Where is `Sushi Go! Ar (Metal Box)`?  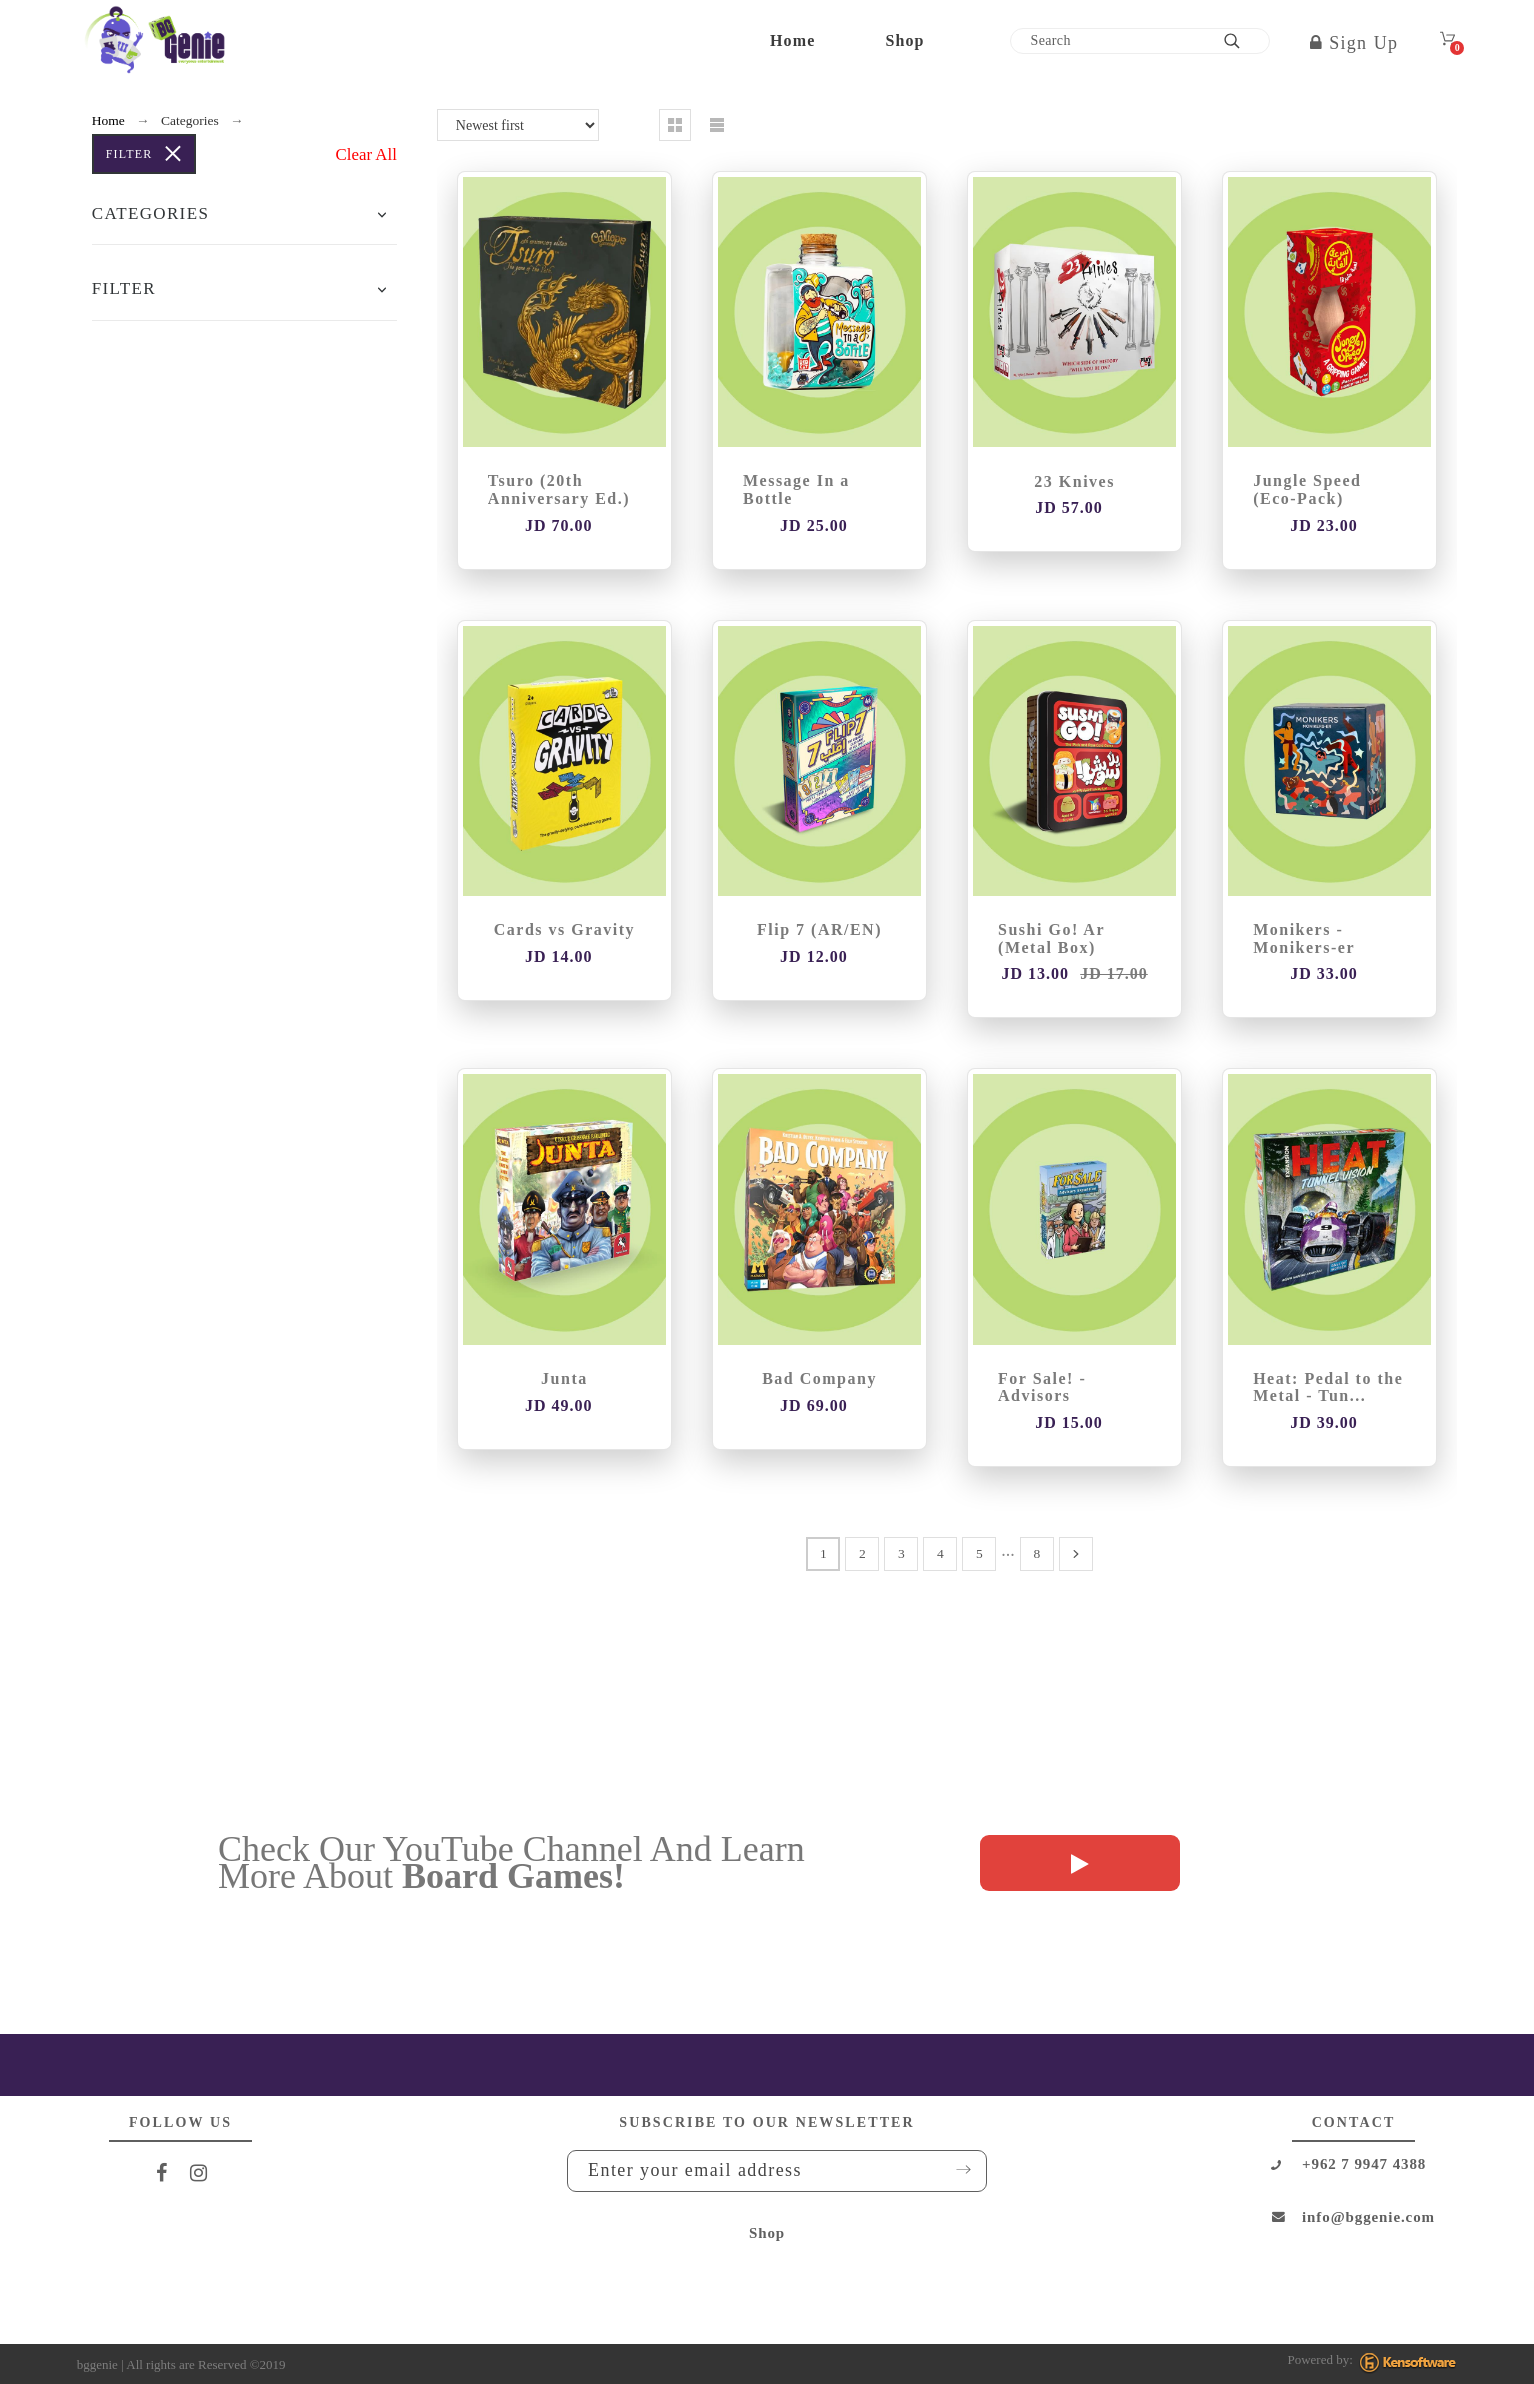 Sushi Go! Ar (Metal Box) is located at coordinates (1051, 938).